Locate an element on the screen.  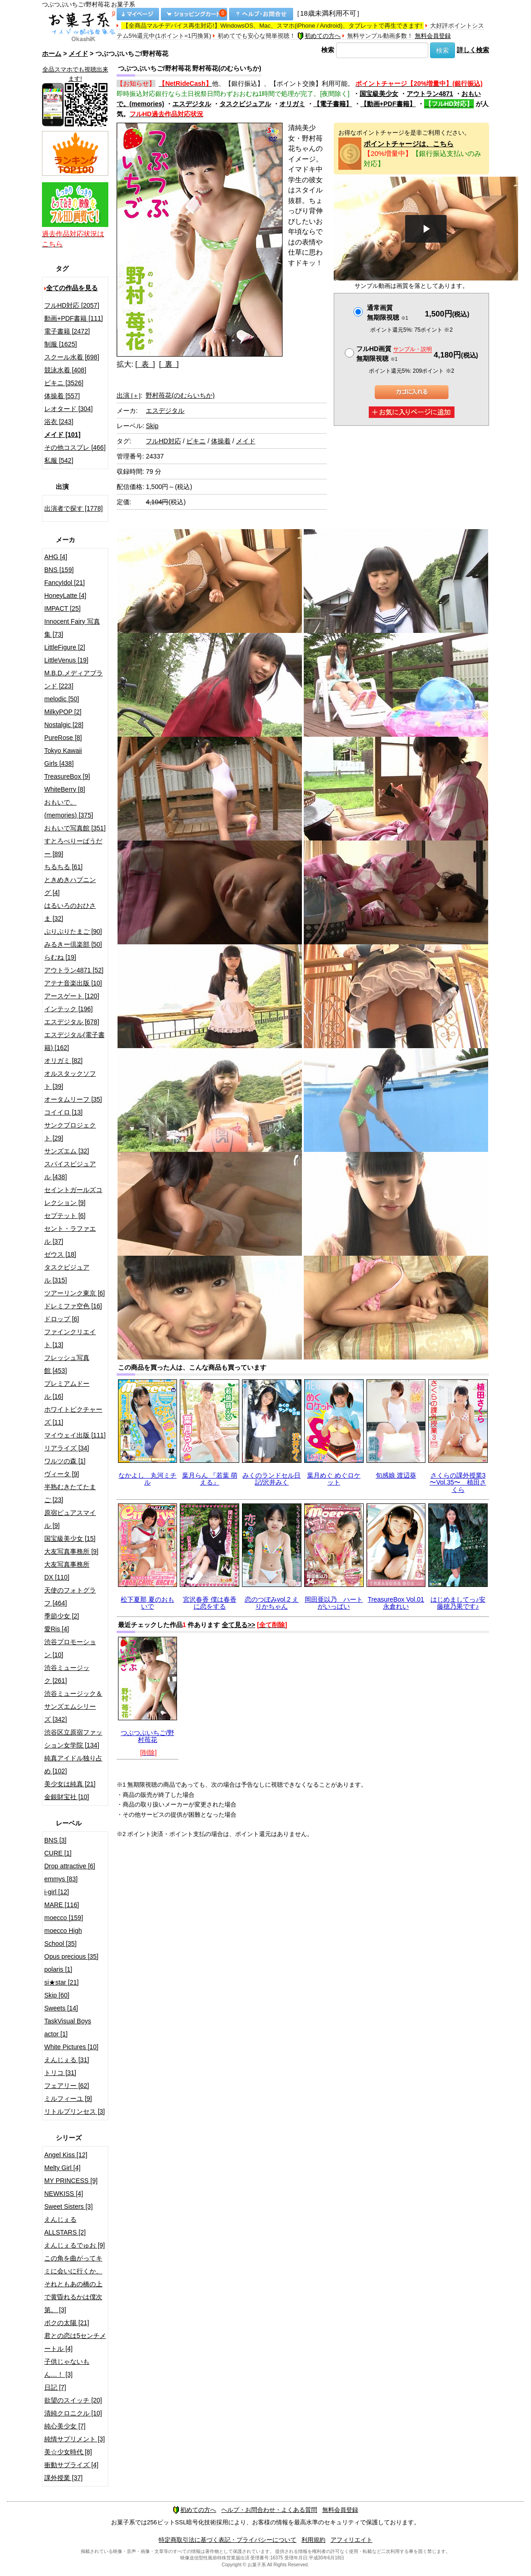
金銀財宝社 [10] is located at coordinates (66, 1797).